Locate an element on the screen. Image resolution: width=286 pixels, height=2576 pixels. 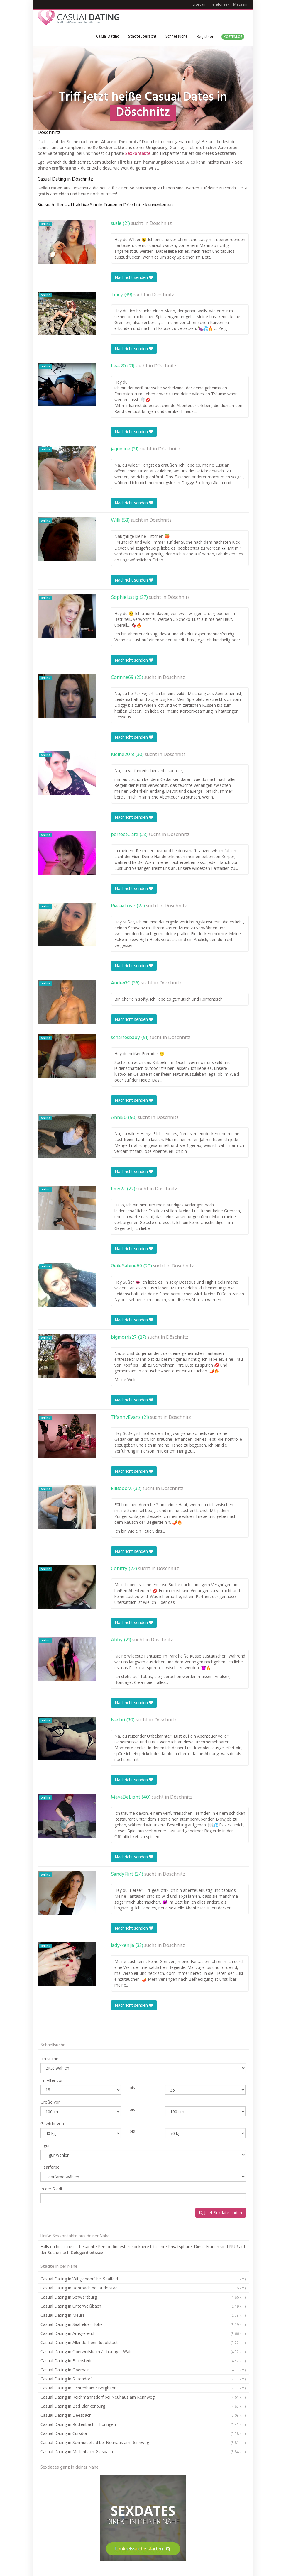
Casual Dating in Cursdorf is located at coordinates (143, 2433).